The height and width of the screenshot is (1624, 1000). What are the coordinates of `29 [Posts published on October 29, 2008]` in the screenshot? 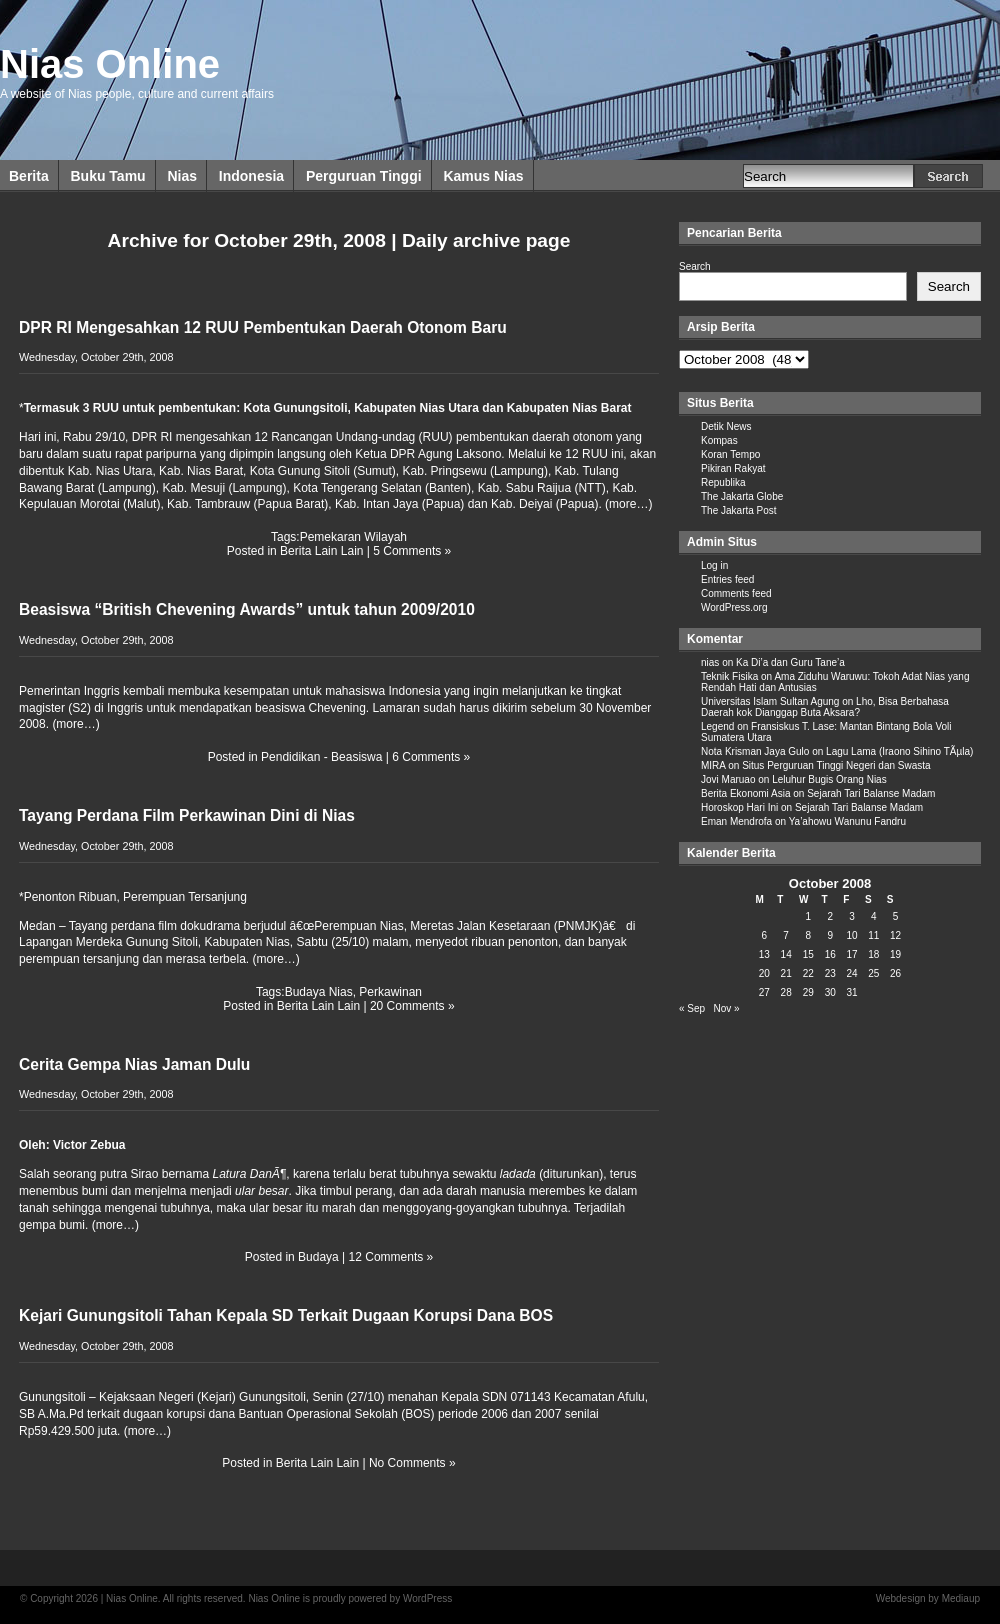 It's located at (808, 992).